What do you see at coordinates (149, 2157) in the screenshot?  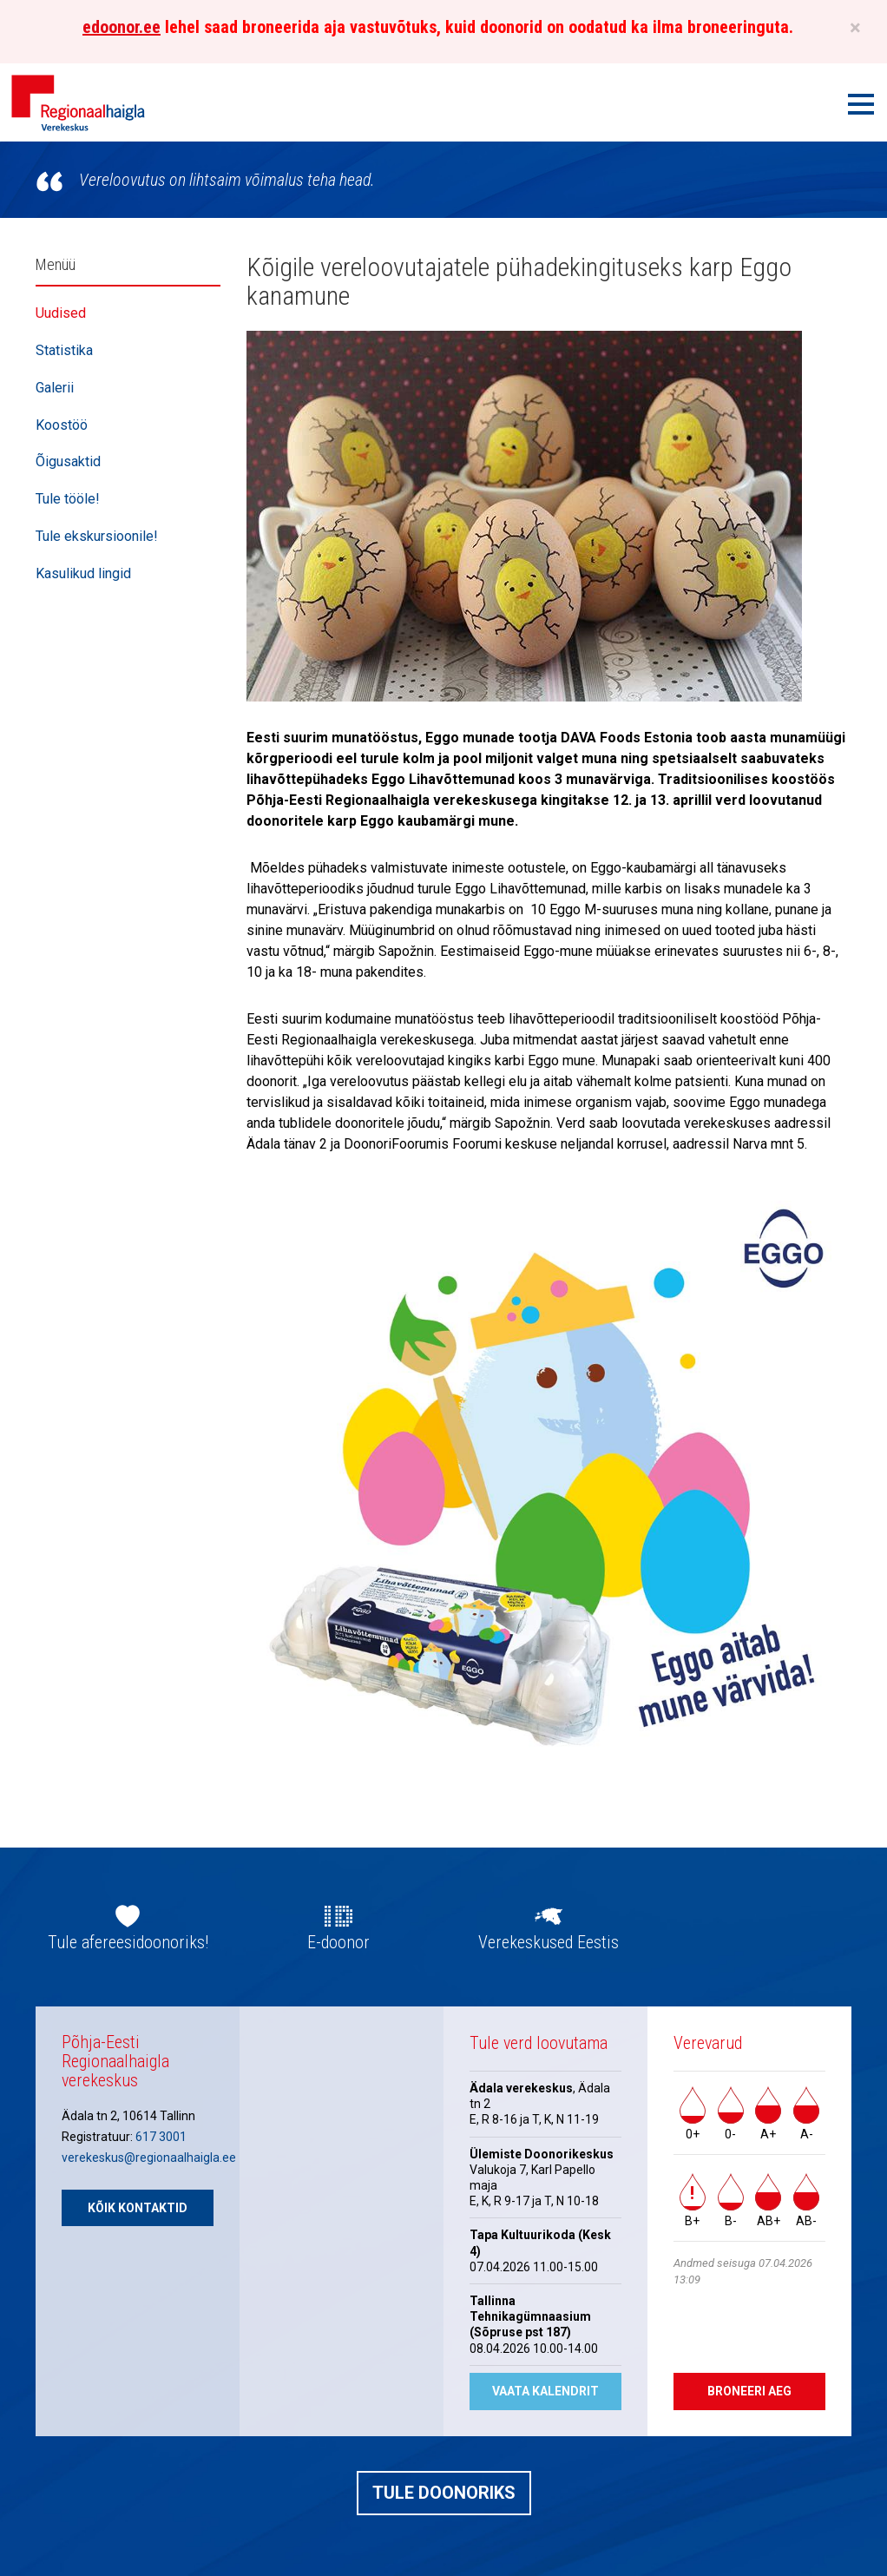 I see `verekeskus@regionaalhaigla.ee` at bounding box center [149, 2157].